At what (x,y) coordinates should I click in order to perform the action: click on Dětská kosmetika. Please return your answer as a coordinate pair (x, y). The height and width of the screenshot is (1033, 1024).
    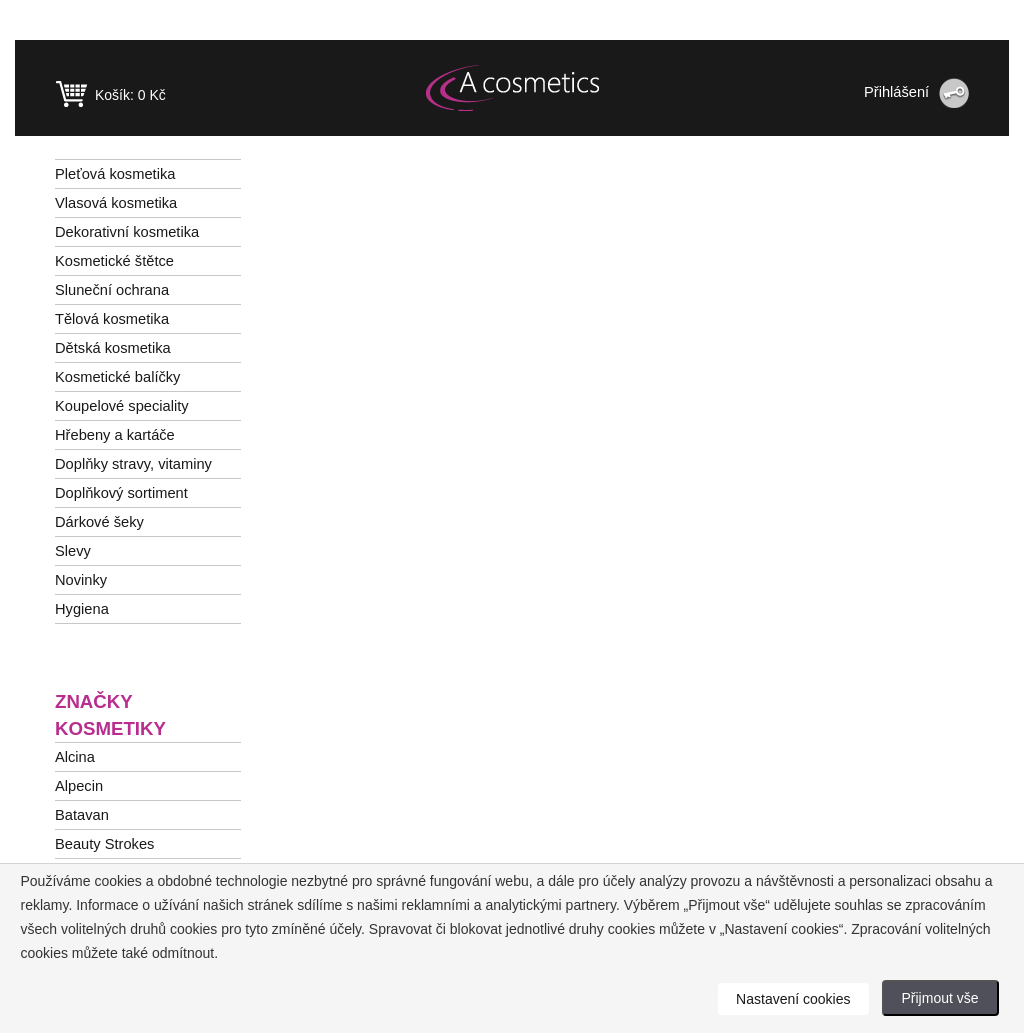
    Looking at the image, I should click on (113, 348).